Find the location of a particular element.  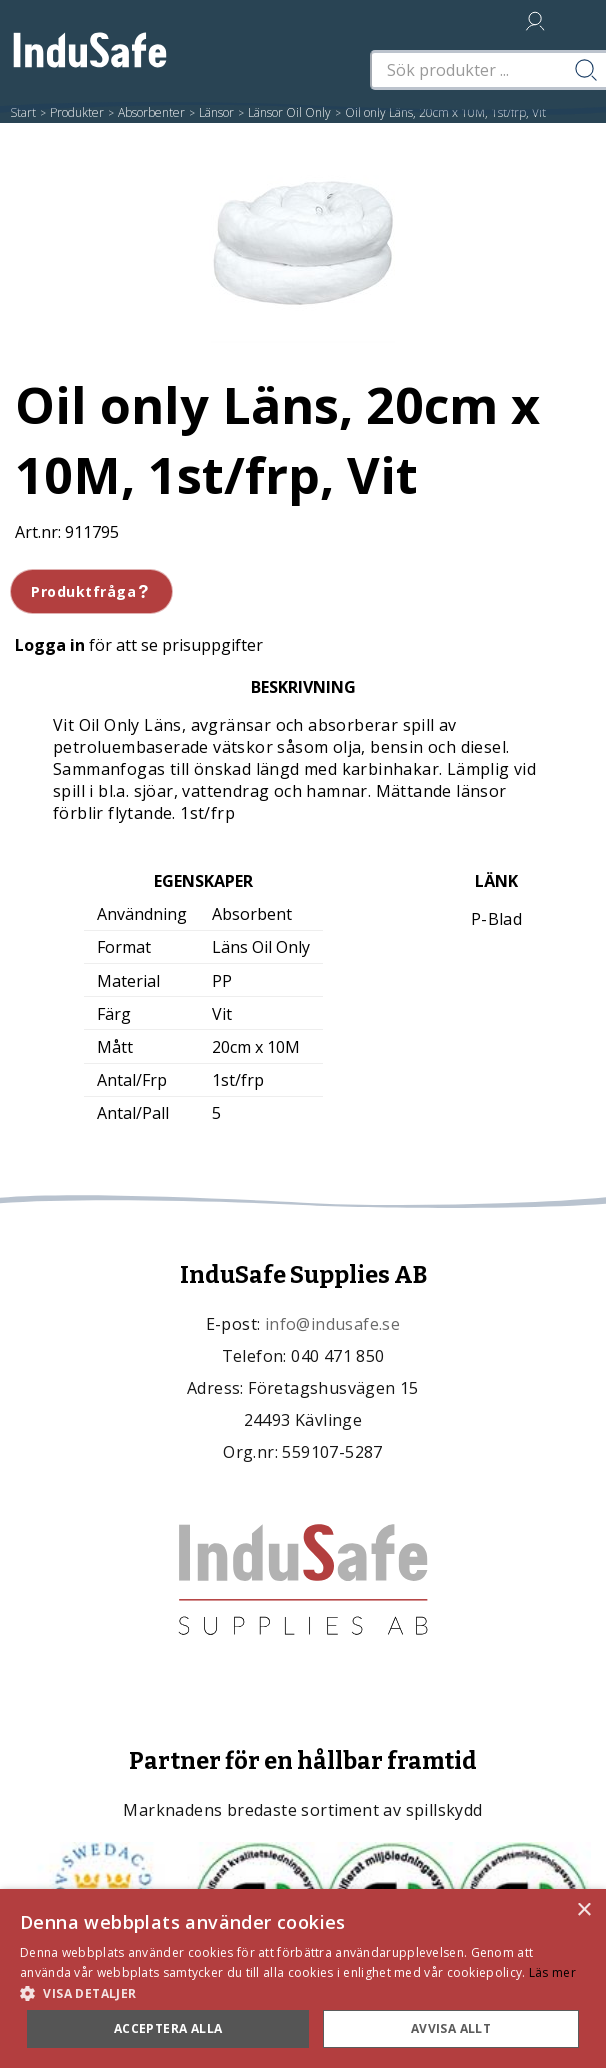

Avvisa allt [button] is located at coordinates (451, 2028).